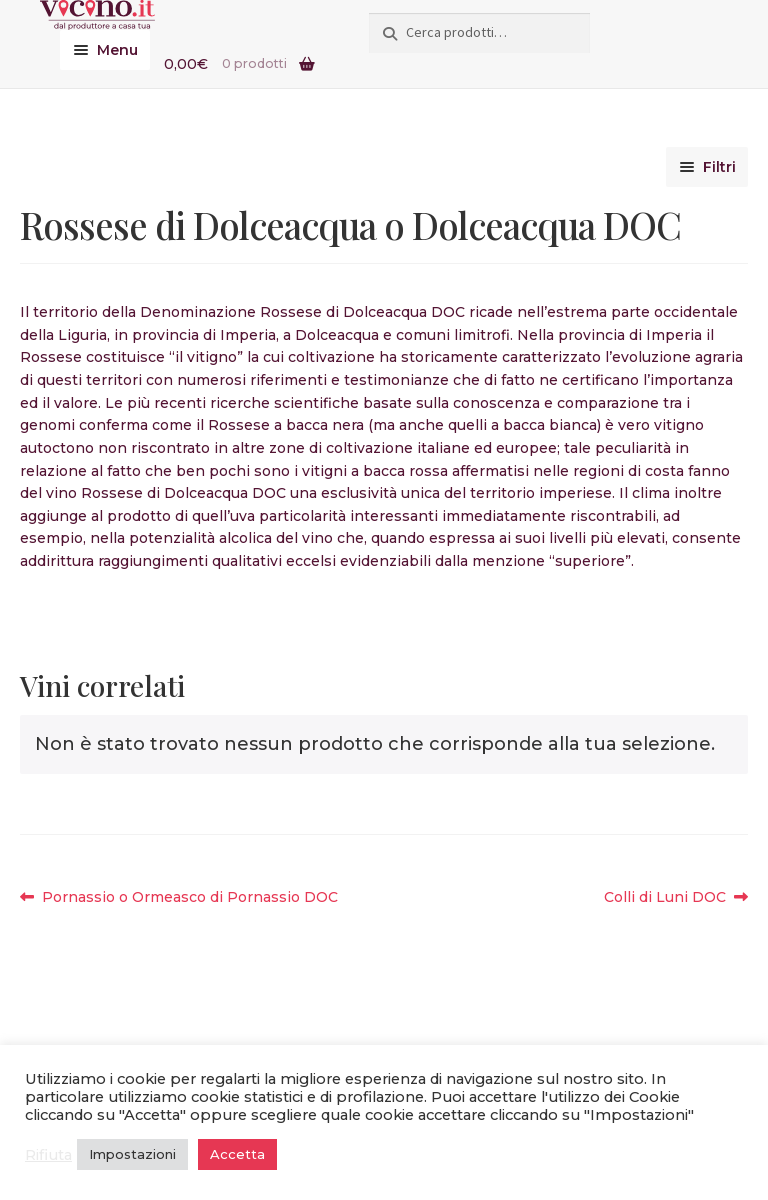 Image resolution: width=768 pixels, height=1200 pixels. Describe the element at coordinates (189, 897) in the screenshot. I see `Pornassio o Ormeasco di Pornassio DOC` at that location.